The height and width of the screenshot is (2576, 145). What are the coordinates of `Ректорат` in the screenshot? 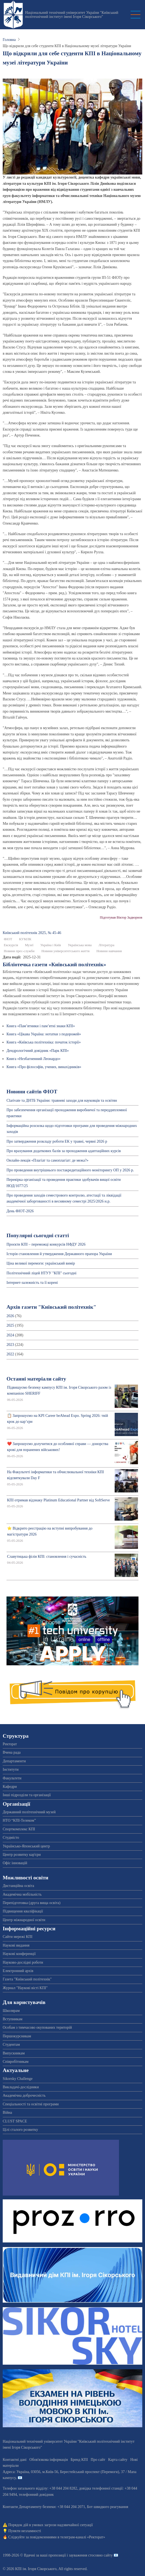 It's located at (10, 1744).